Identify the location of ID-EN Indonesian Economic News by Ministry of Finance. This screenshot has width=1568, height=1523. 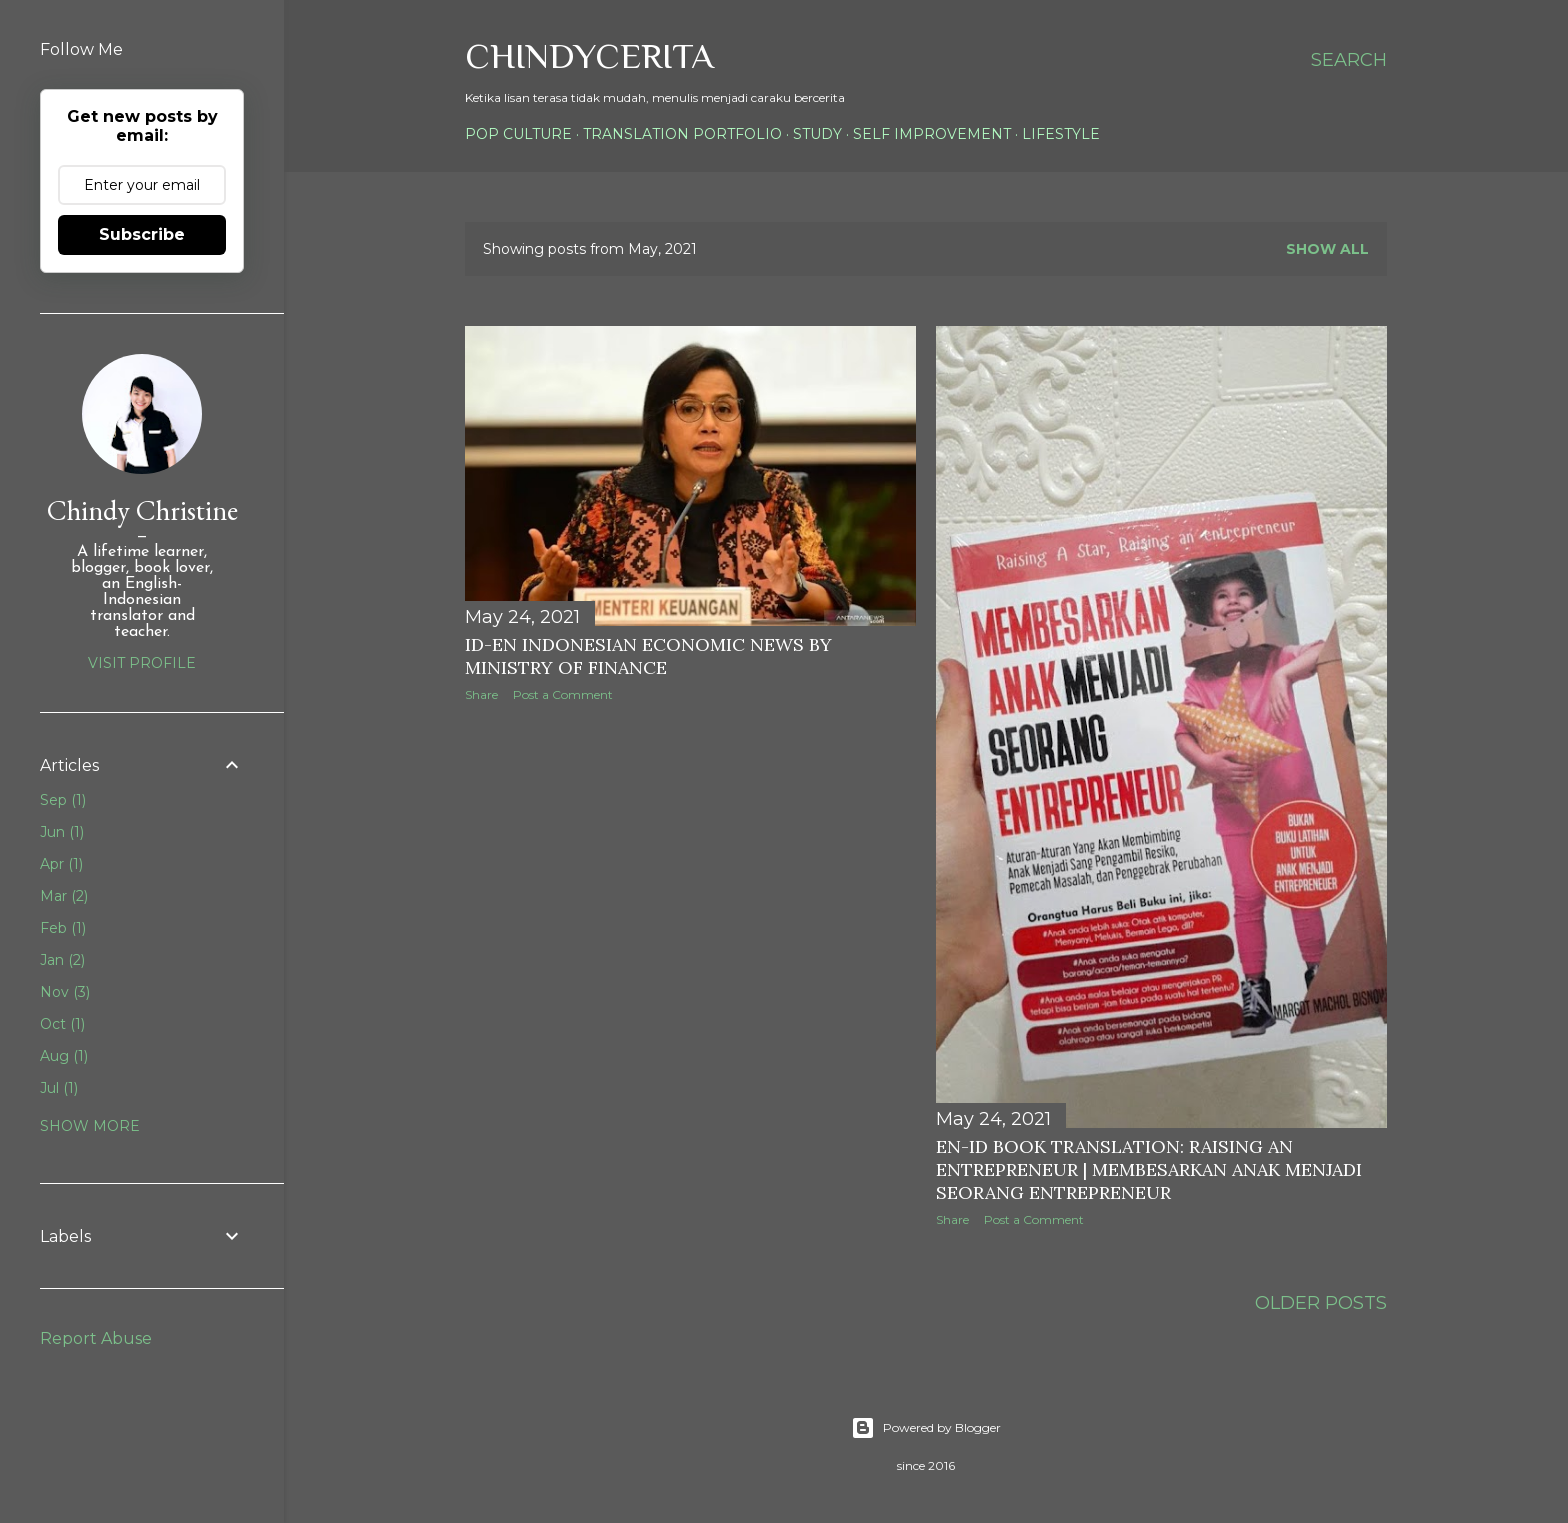
(648, 656).